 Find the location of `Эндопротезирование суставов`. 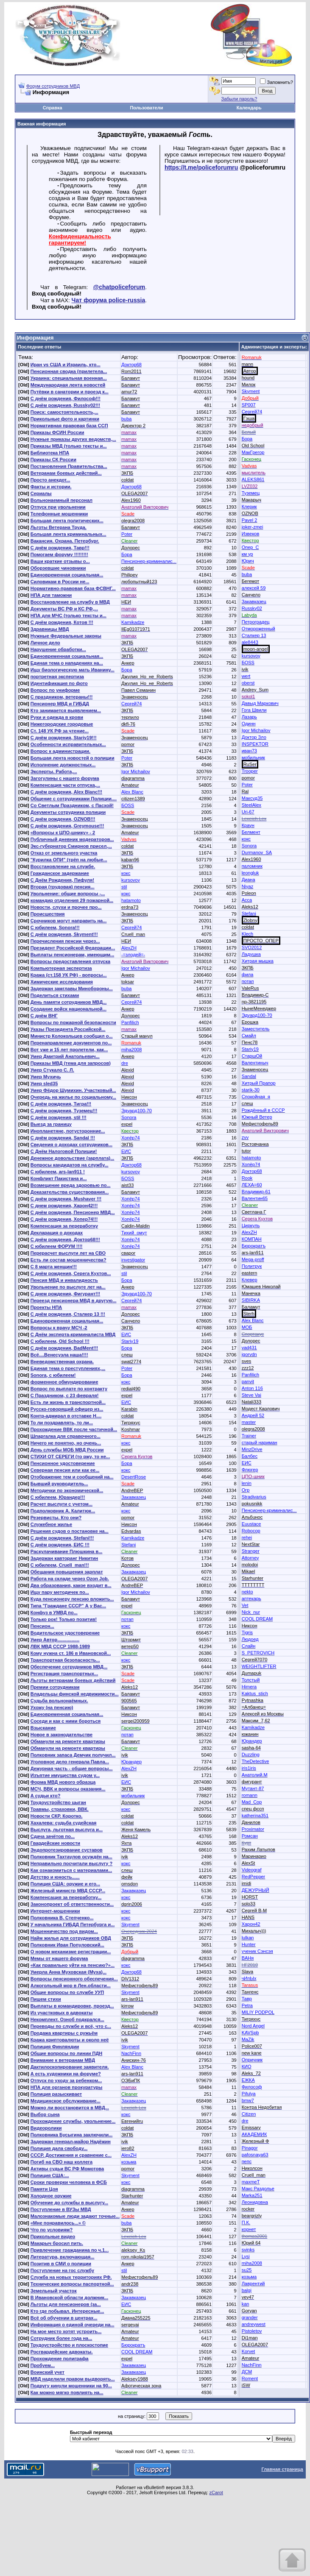

Эндопротезирование суставов is located at coordinates (67, 1849).